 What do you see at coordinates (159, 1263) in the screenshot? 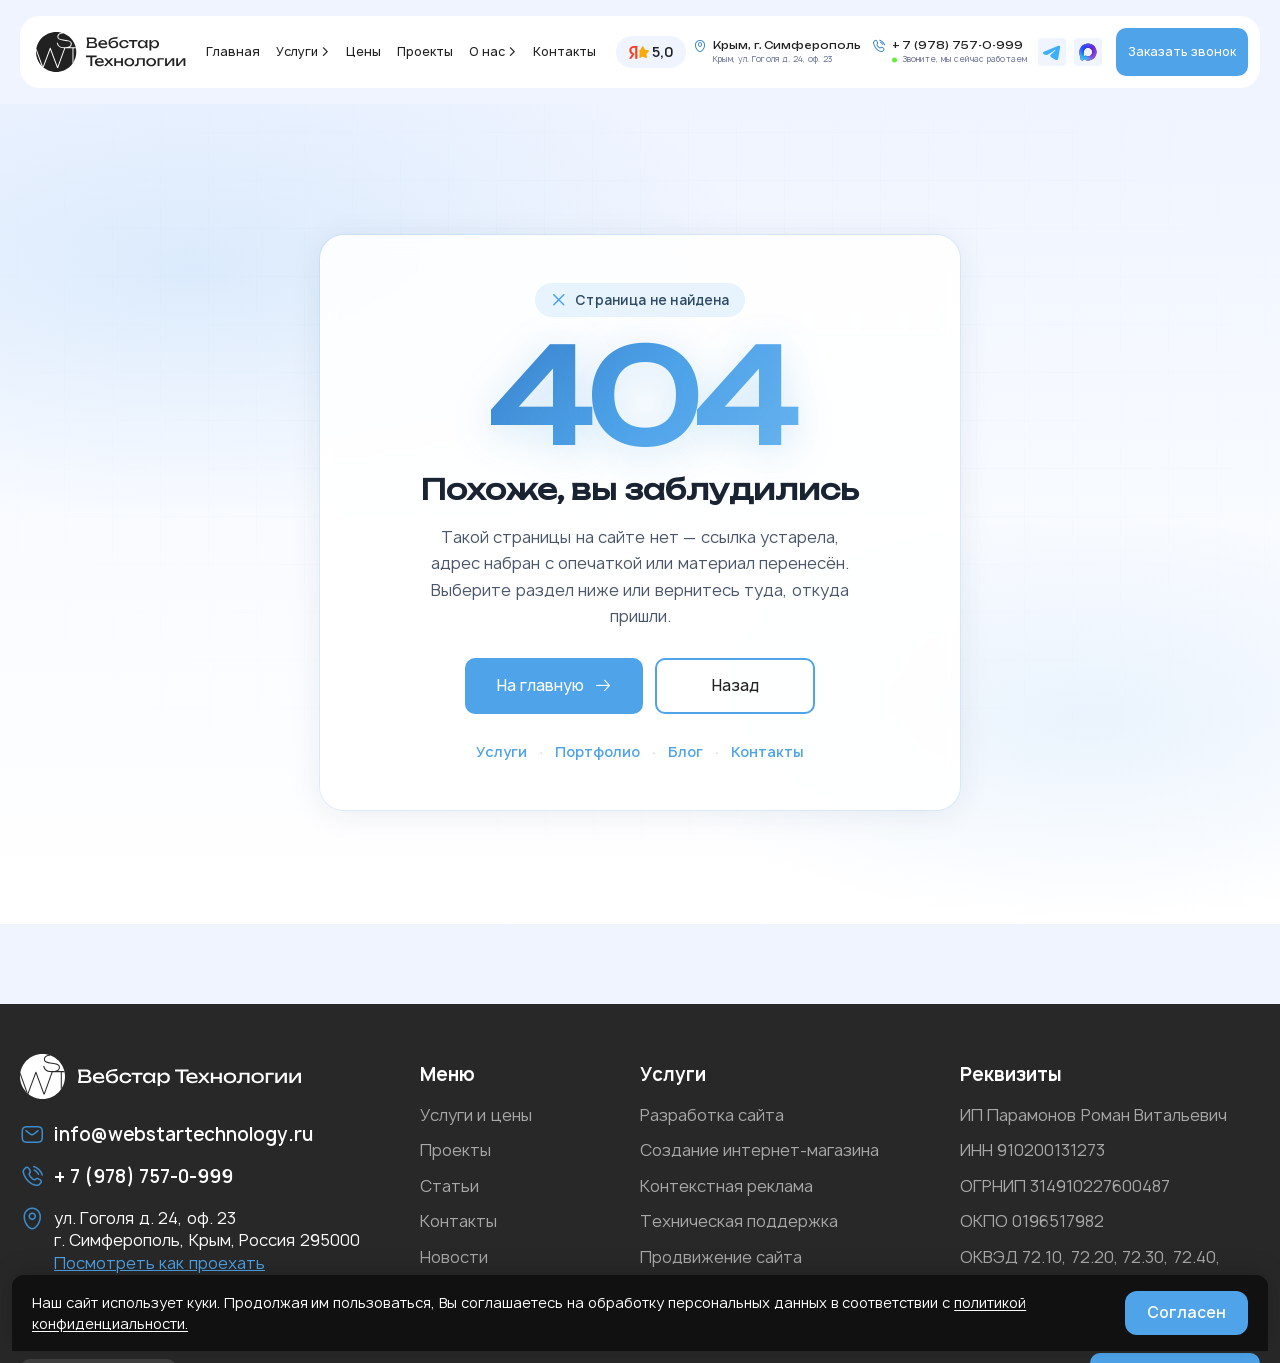
I see `Посмотреть как проехать` at bounding box center [159, 1263].